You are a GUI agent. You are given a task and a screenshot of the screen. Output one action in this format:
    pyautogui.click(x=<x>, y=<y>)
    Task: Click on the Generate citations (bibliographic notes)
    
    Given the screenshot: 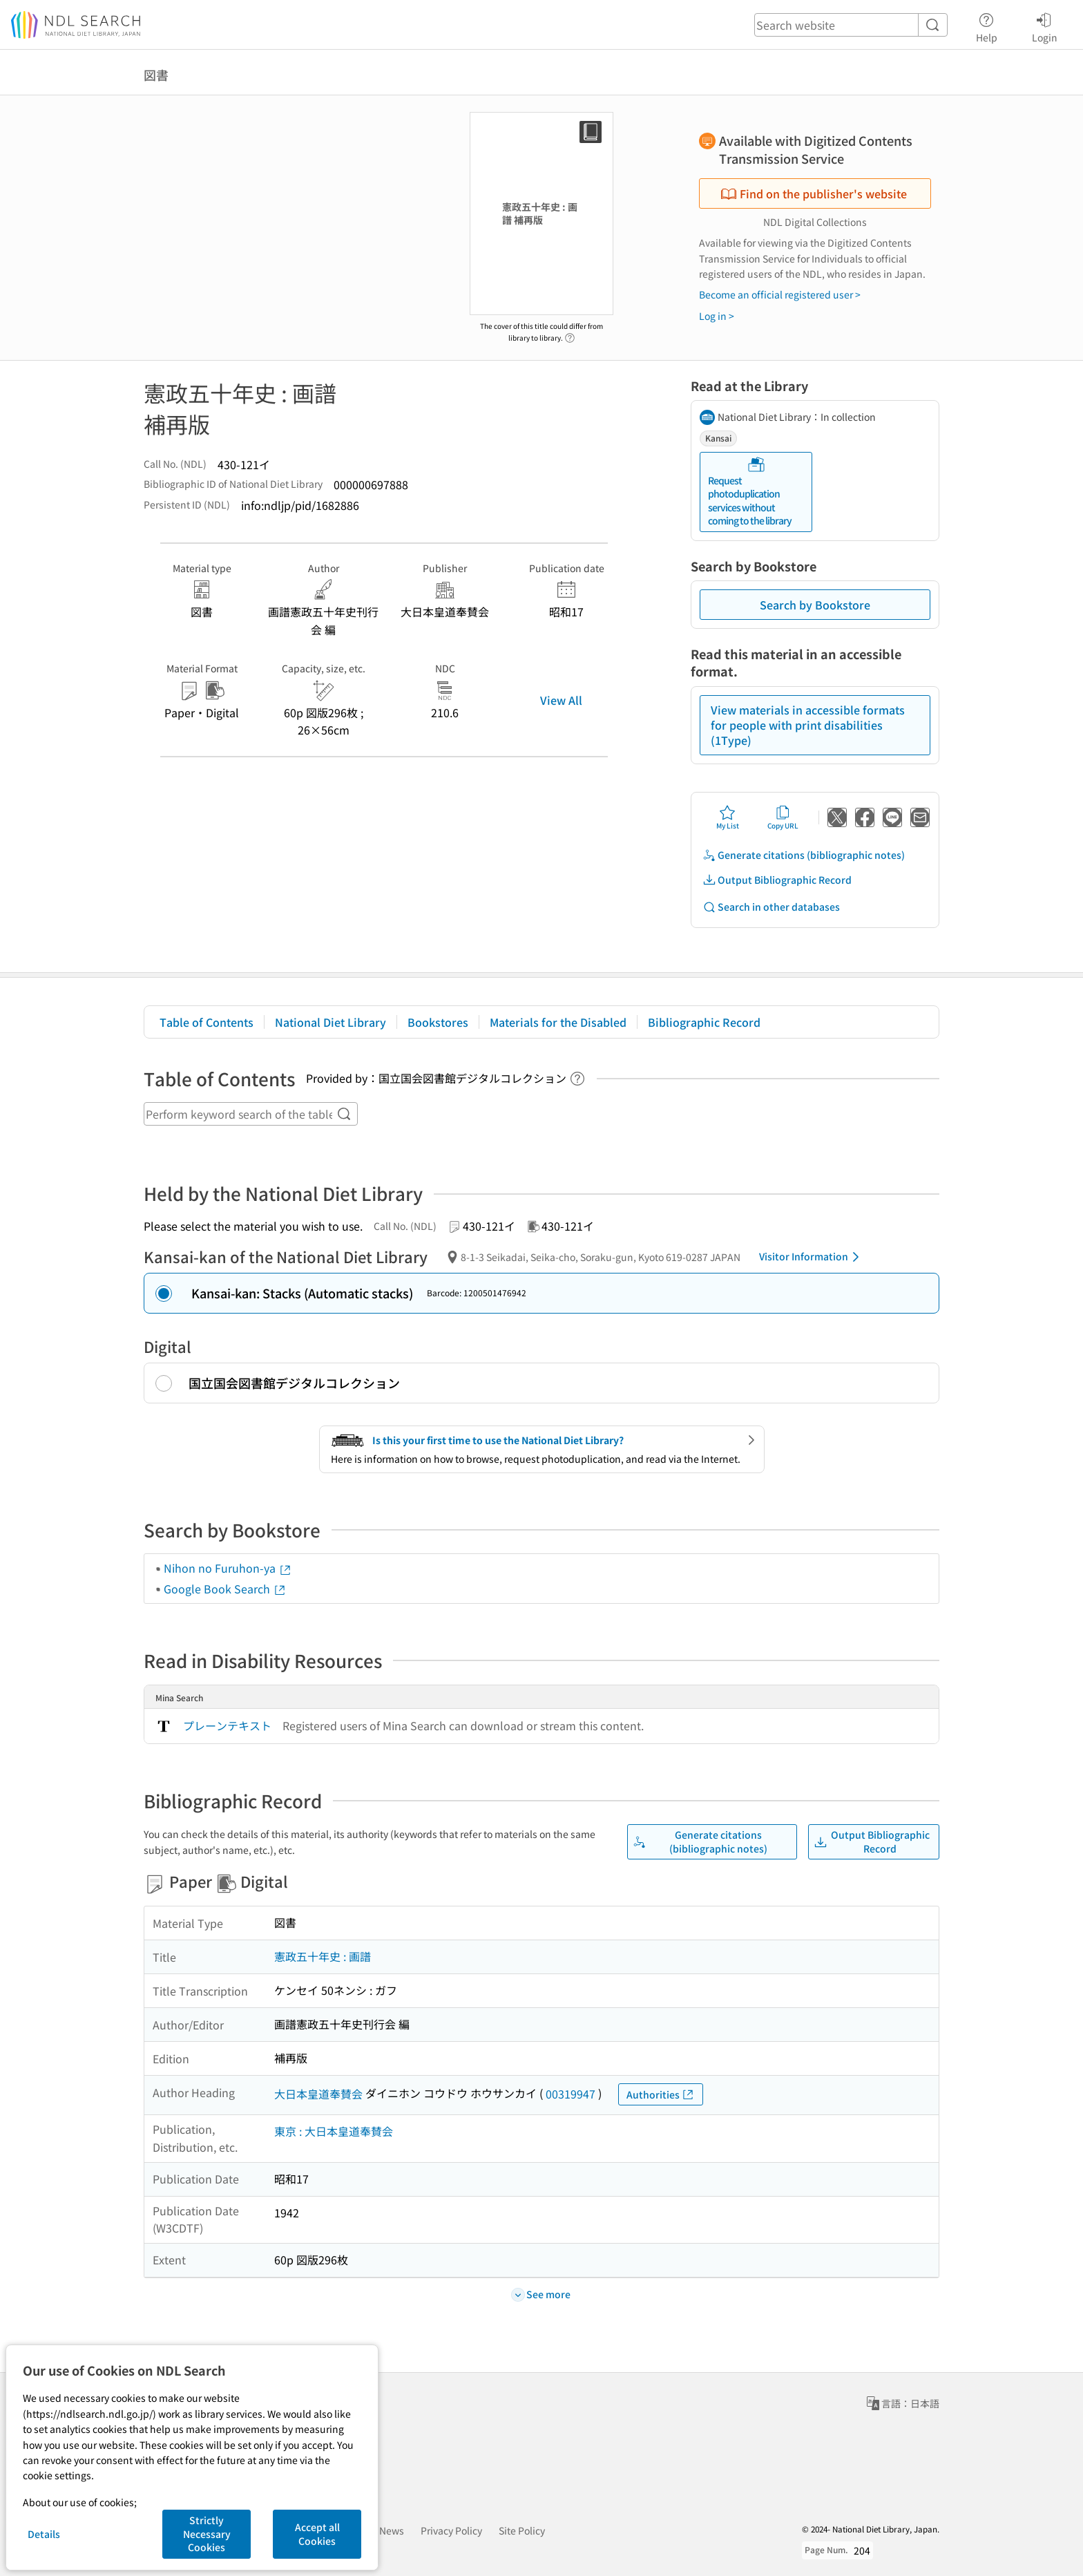 What is the action you would take?
    pyautogui.click(x=803, y=855)
    